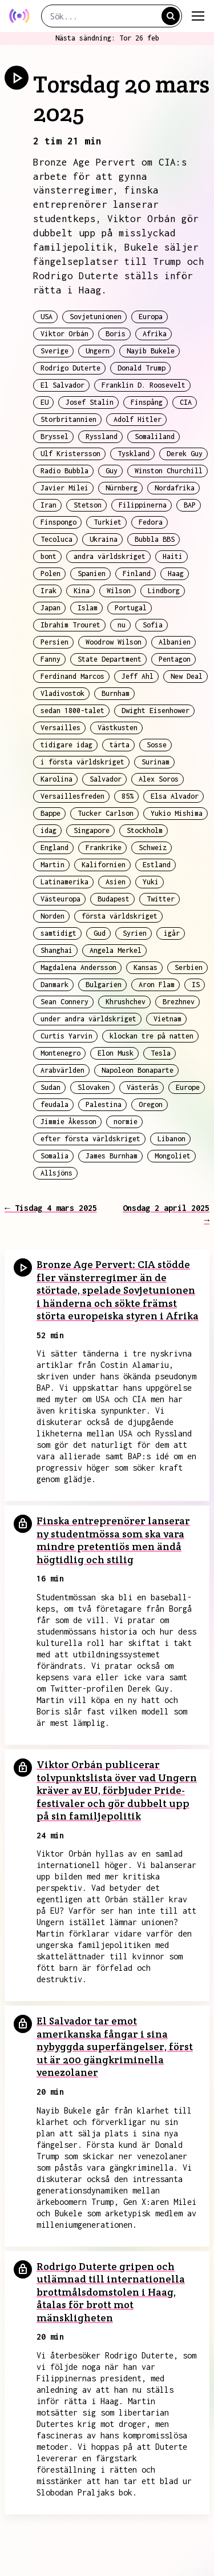  I want to click on Napoleon Bonaparte, so click(137, 1070).